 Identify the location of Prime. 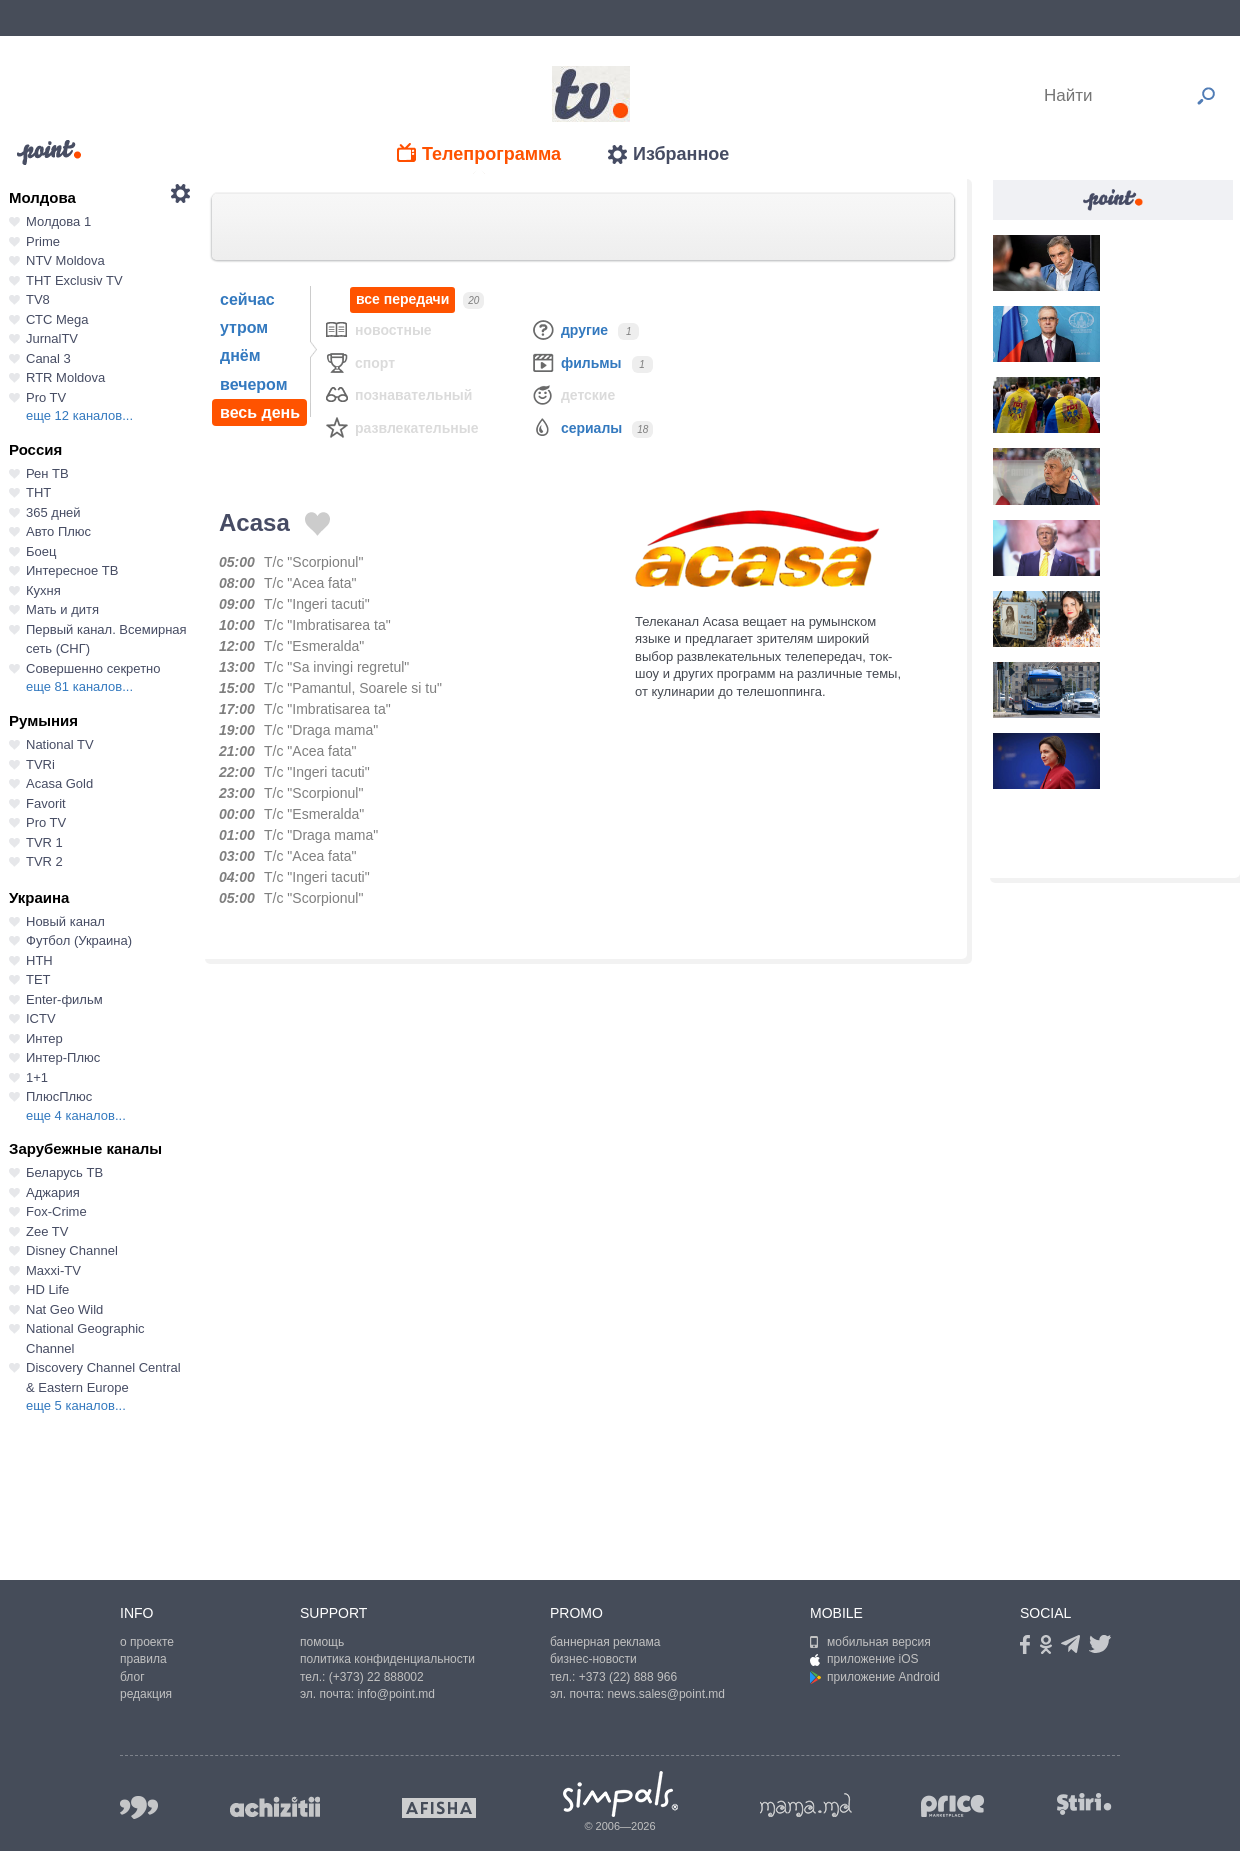
(43, 241).